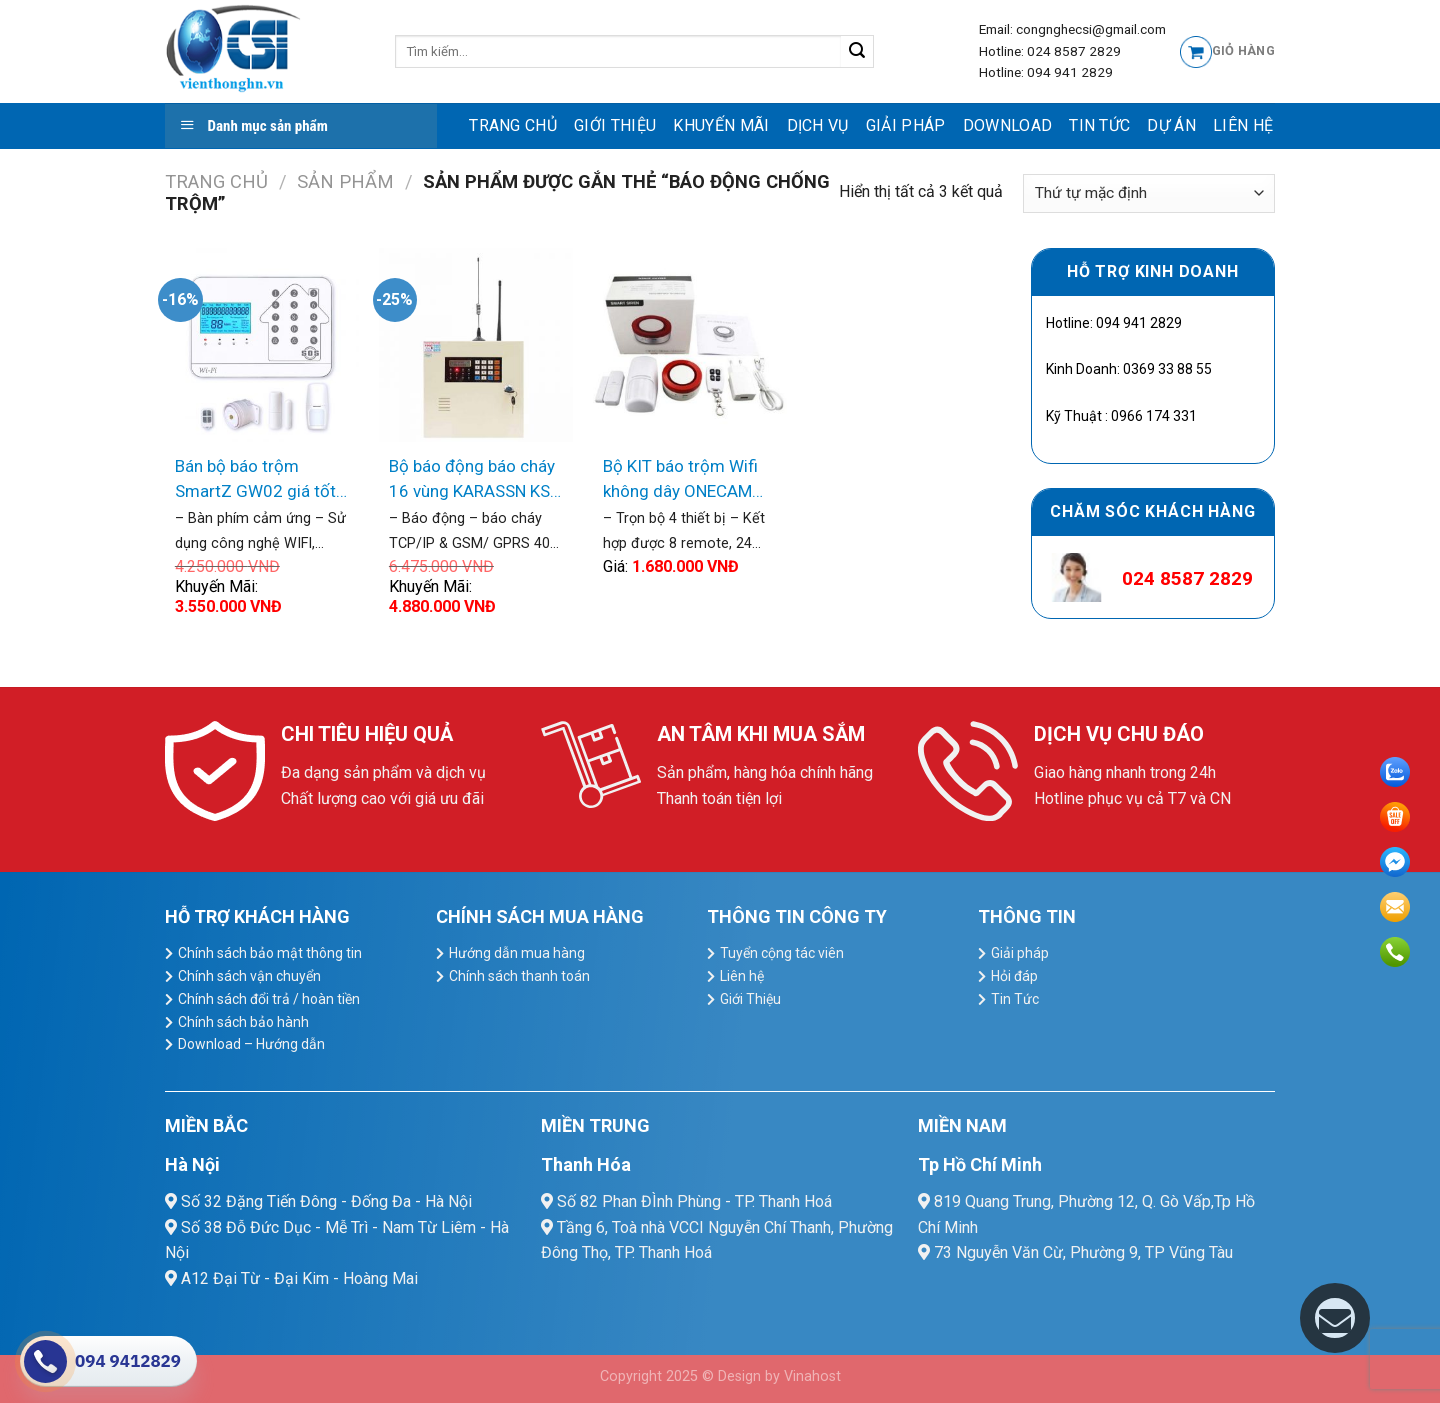  I want to click on Bộ KIT báo trộm Wifi không dây ONECAM AL-11WR, so click(680, 480).